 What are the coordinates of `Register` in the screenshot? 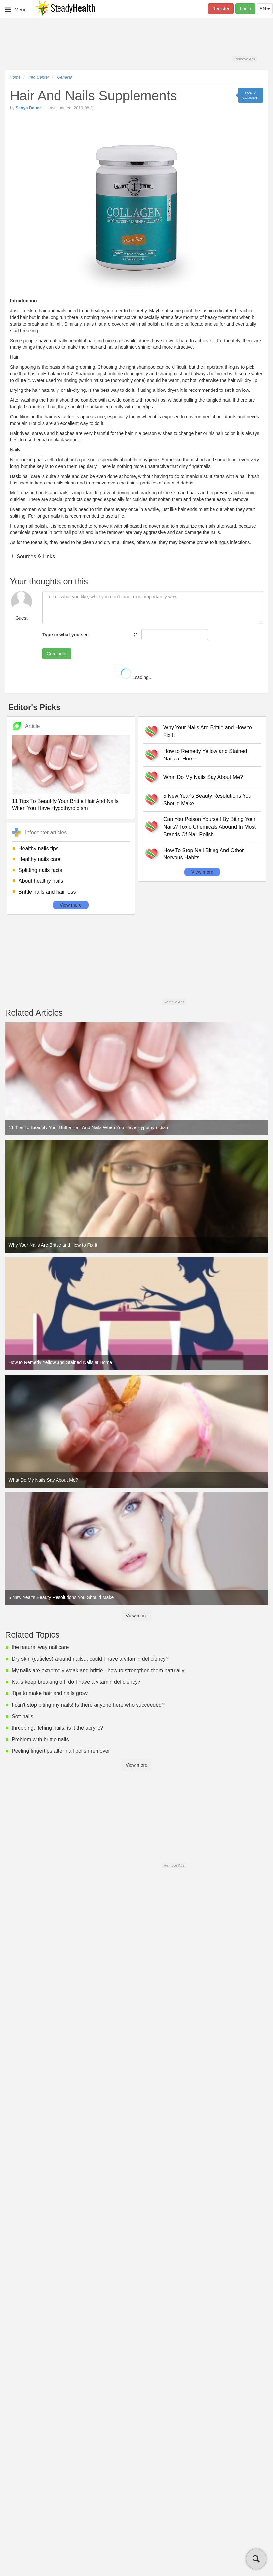 It's located at (220, 8).